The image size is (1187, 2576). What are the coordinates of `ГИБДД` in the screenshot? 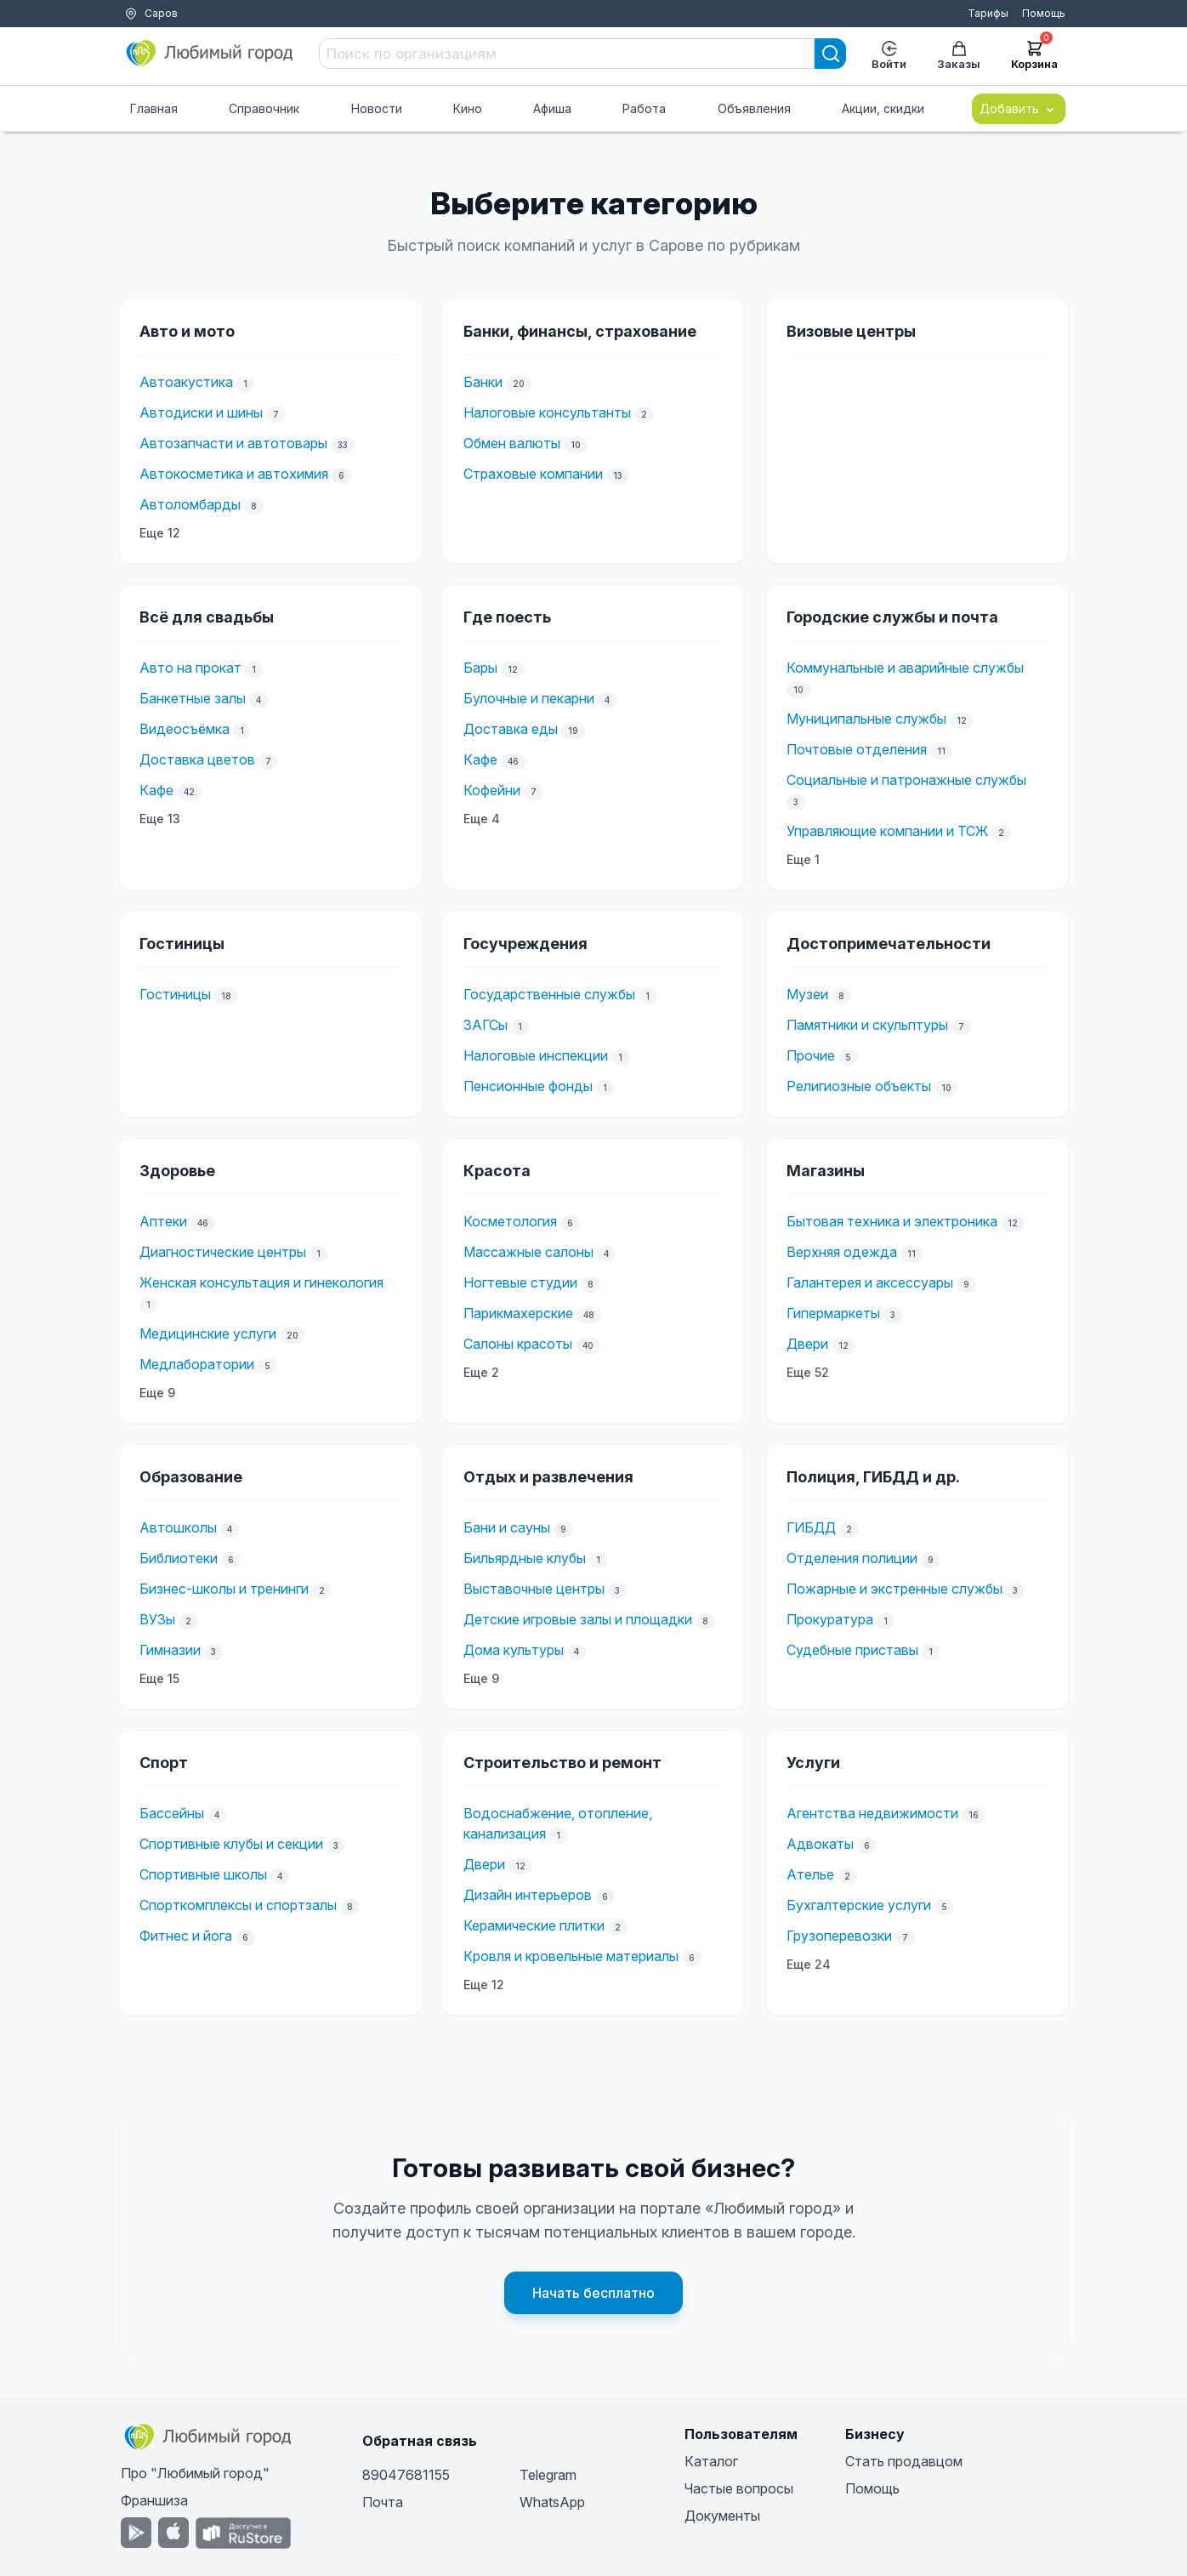 It's located at (811, 1527).